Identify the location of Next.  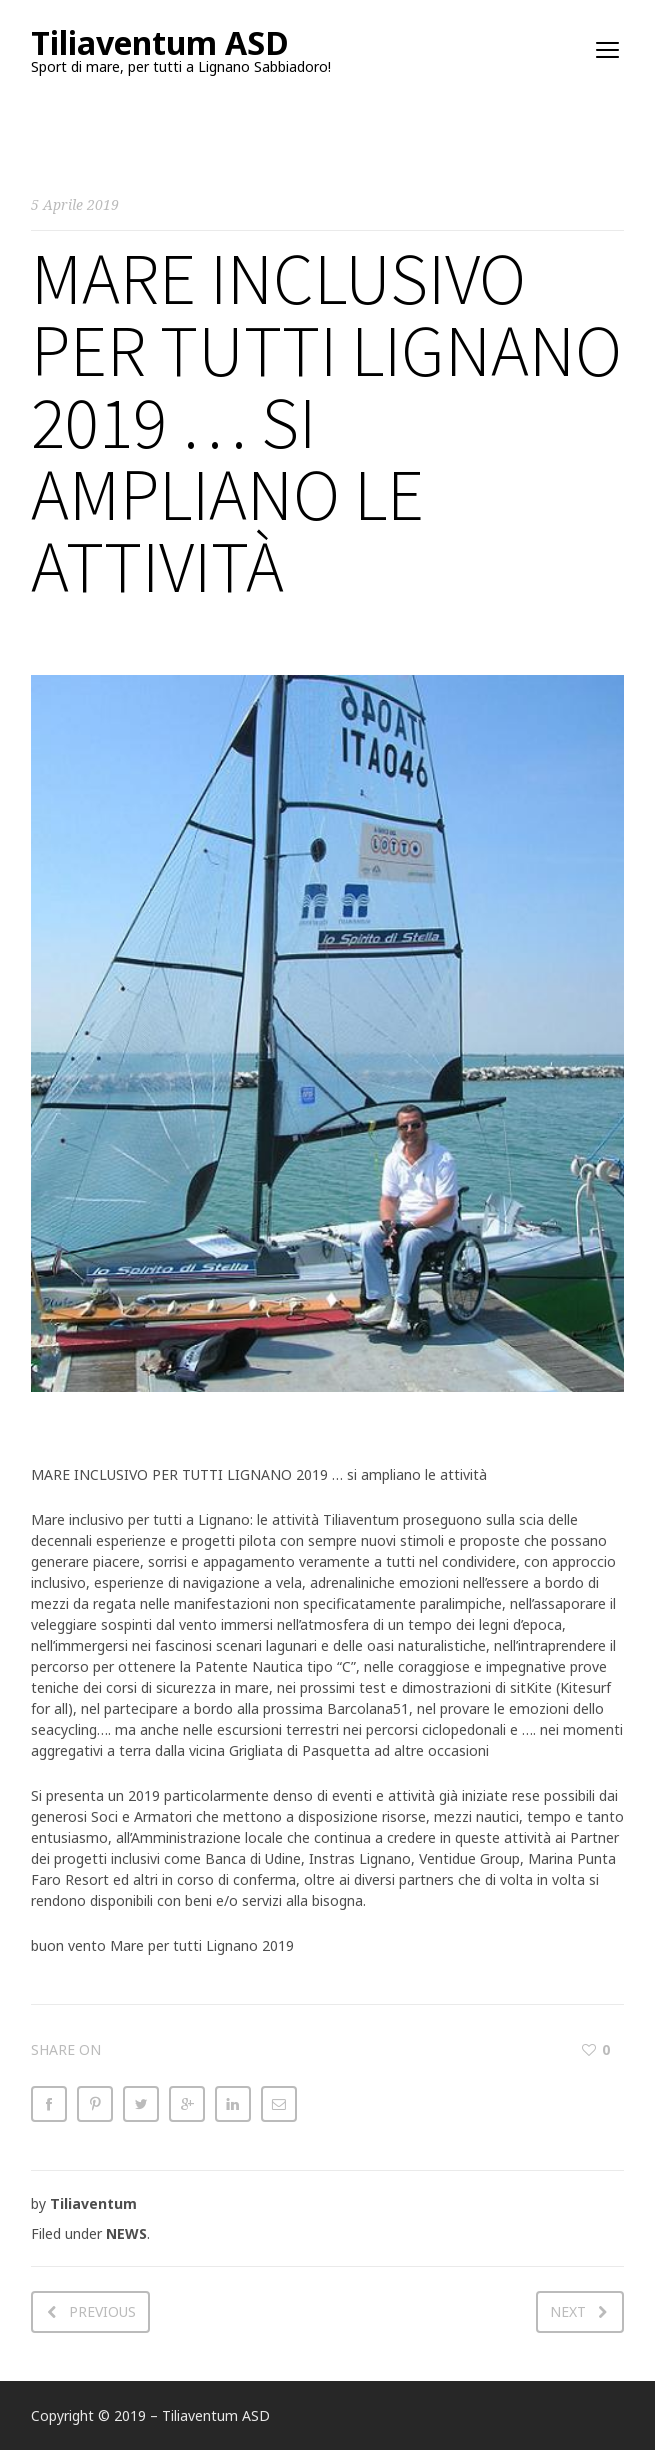
(568, 2311).